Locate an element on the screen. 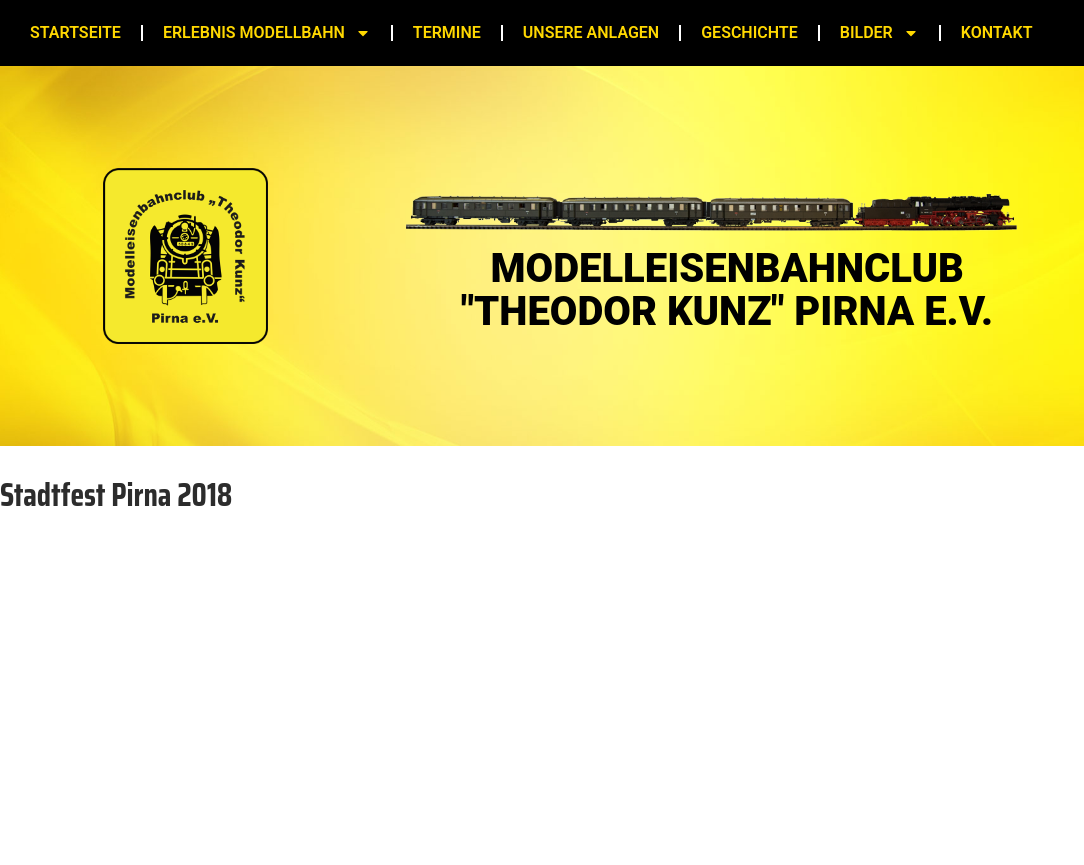 This screenshot has height=865, width=1084. Impressum is located at coordinates (485, 811).